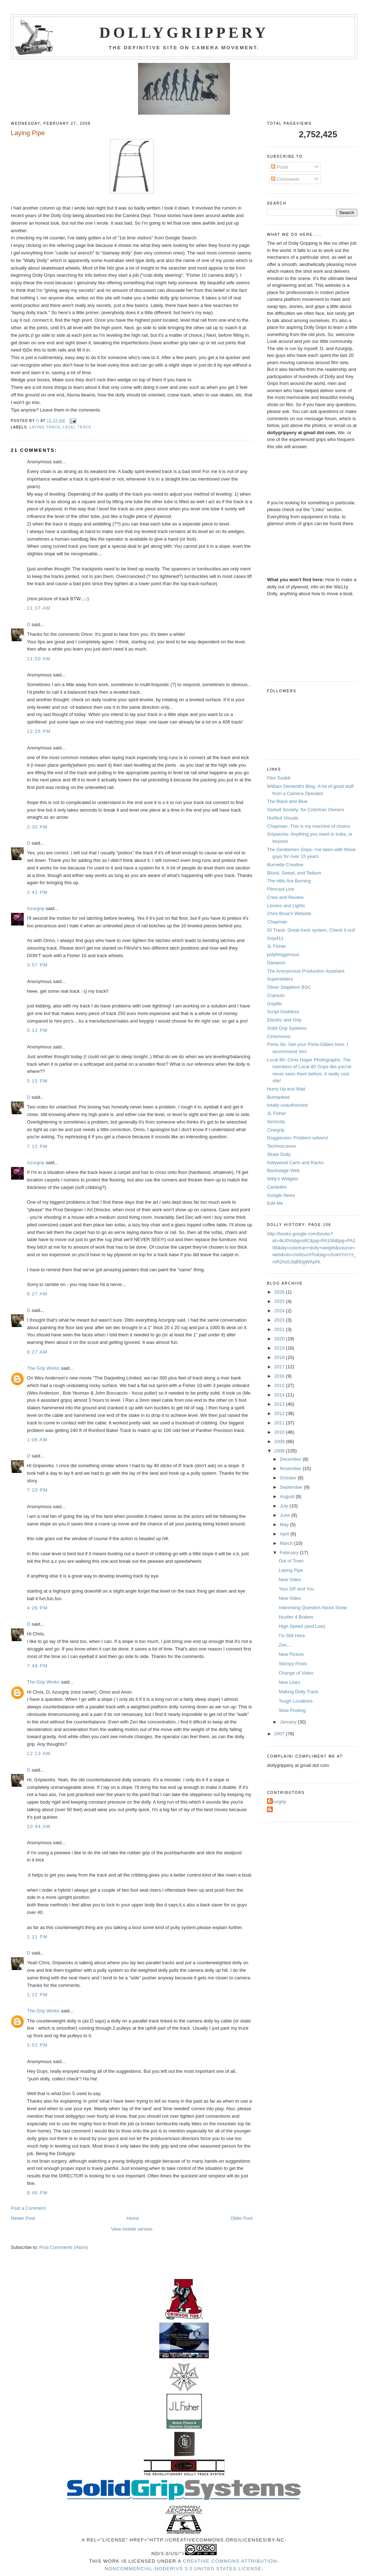 The height and width of the screenshot is (2576, 368). I want to click on 2014, so click(280, 1394).